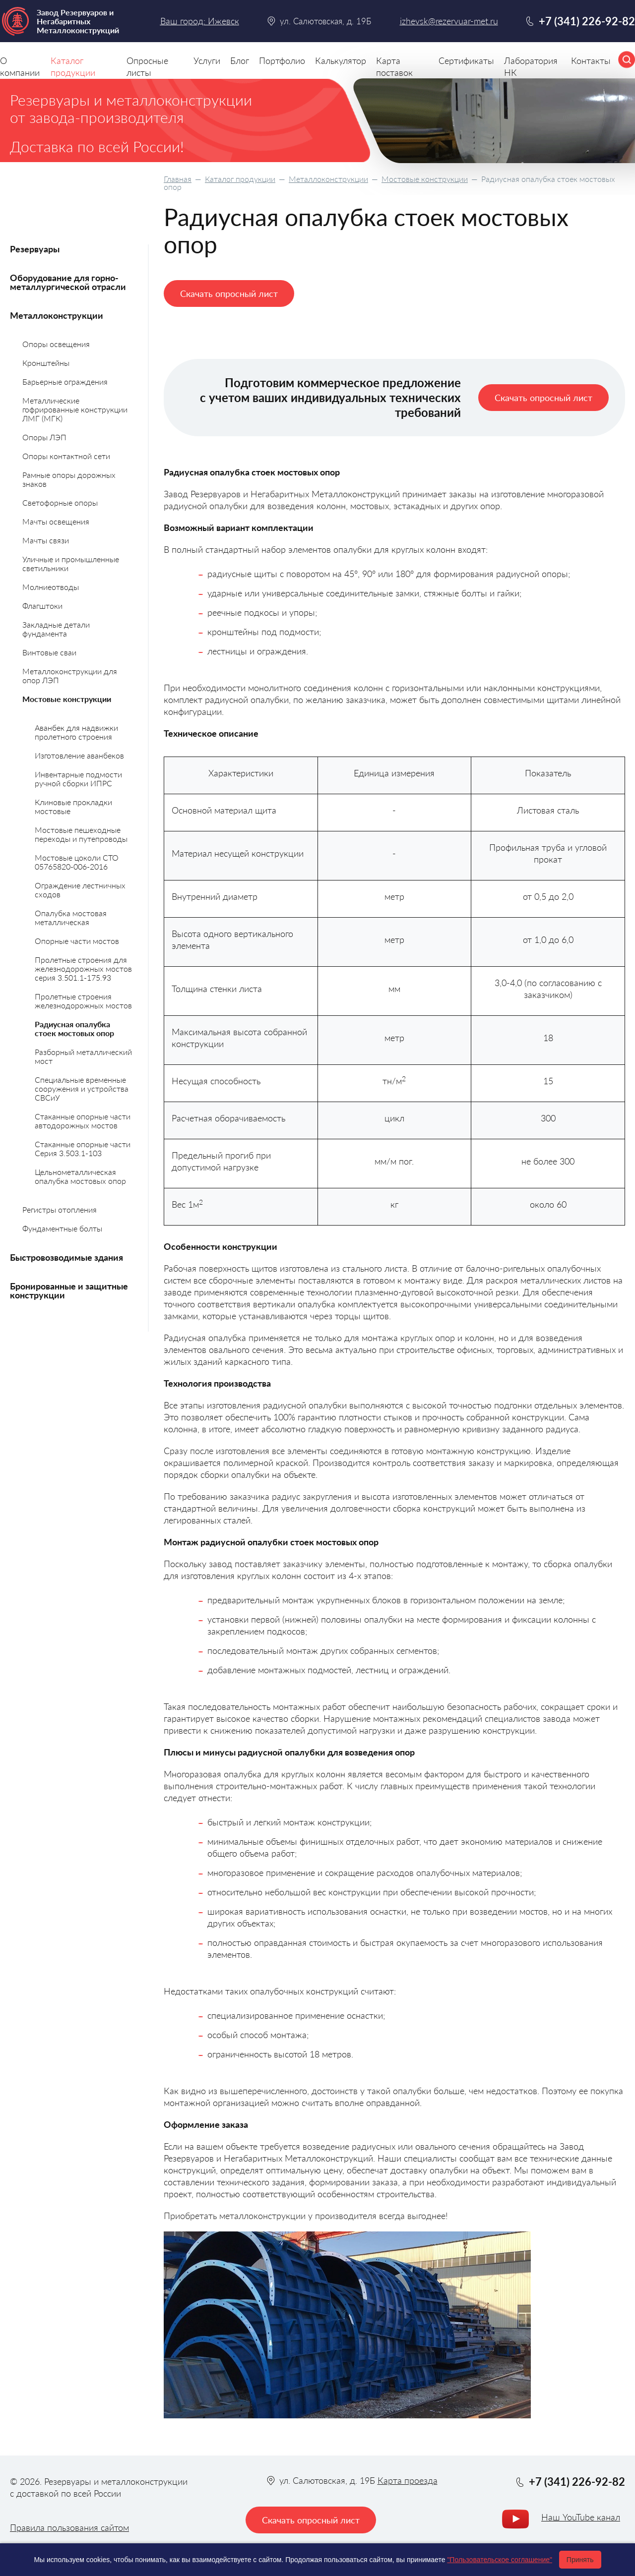 The image size is (635, 2576). Describe the element at coordinates (50, 586) in the screenshot. I see `Молниеотводы` at that location.